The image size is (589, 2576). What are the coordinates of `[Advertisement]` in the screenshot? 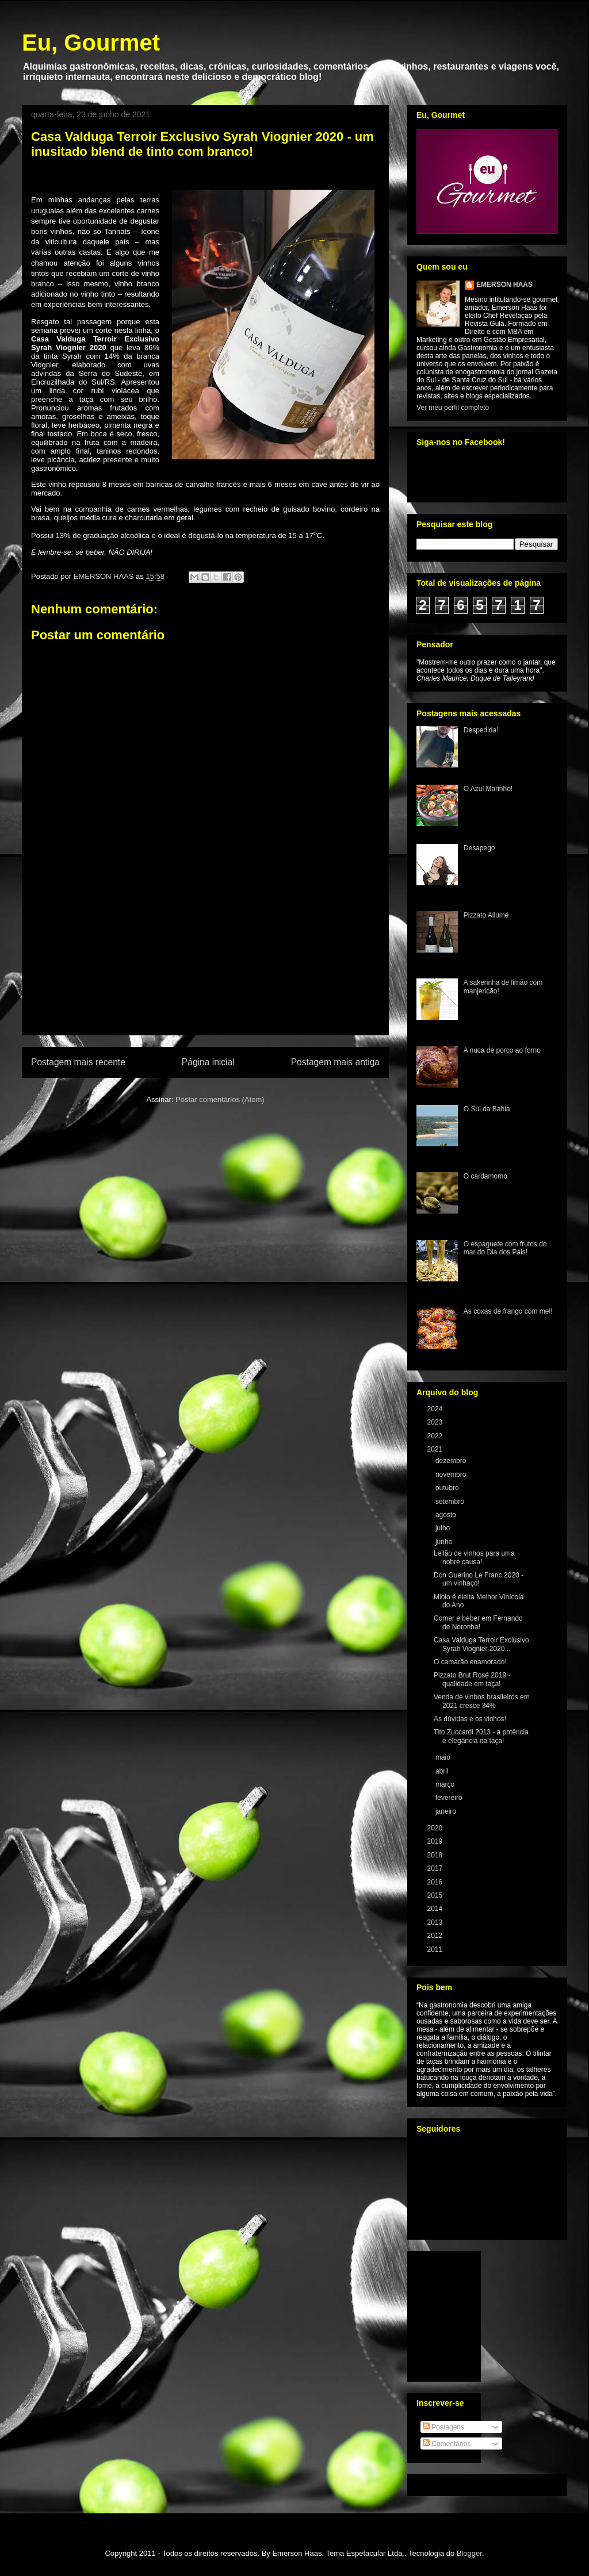 It's located at (205, 968).